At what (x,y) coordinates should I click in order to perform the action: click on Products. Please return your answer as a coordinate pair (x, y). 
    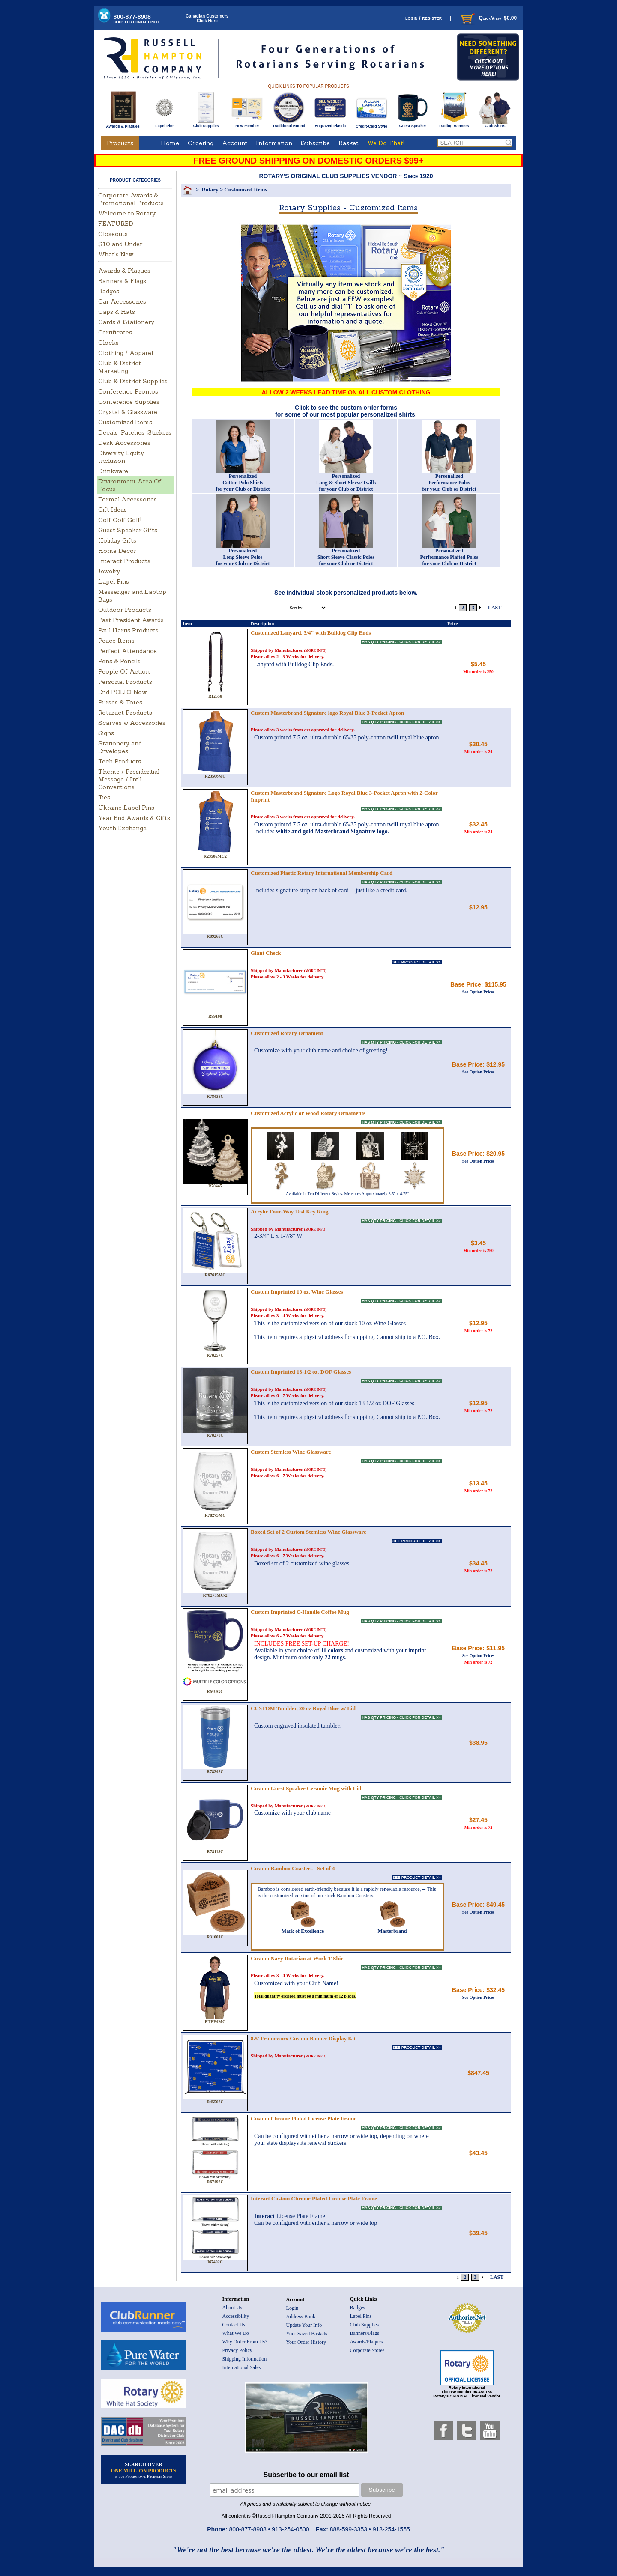
    Looking at the image, I should click on (120, 143).